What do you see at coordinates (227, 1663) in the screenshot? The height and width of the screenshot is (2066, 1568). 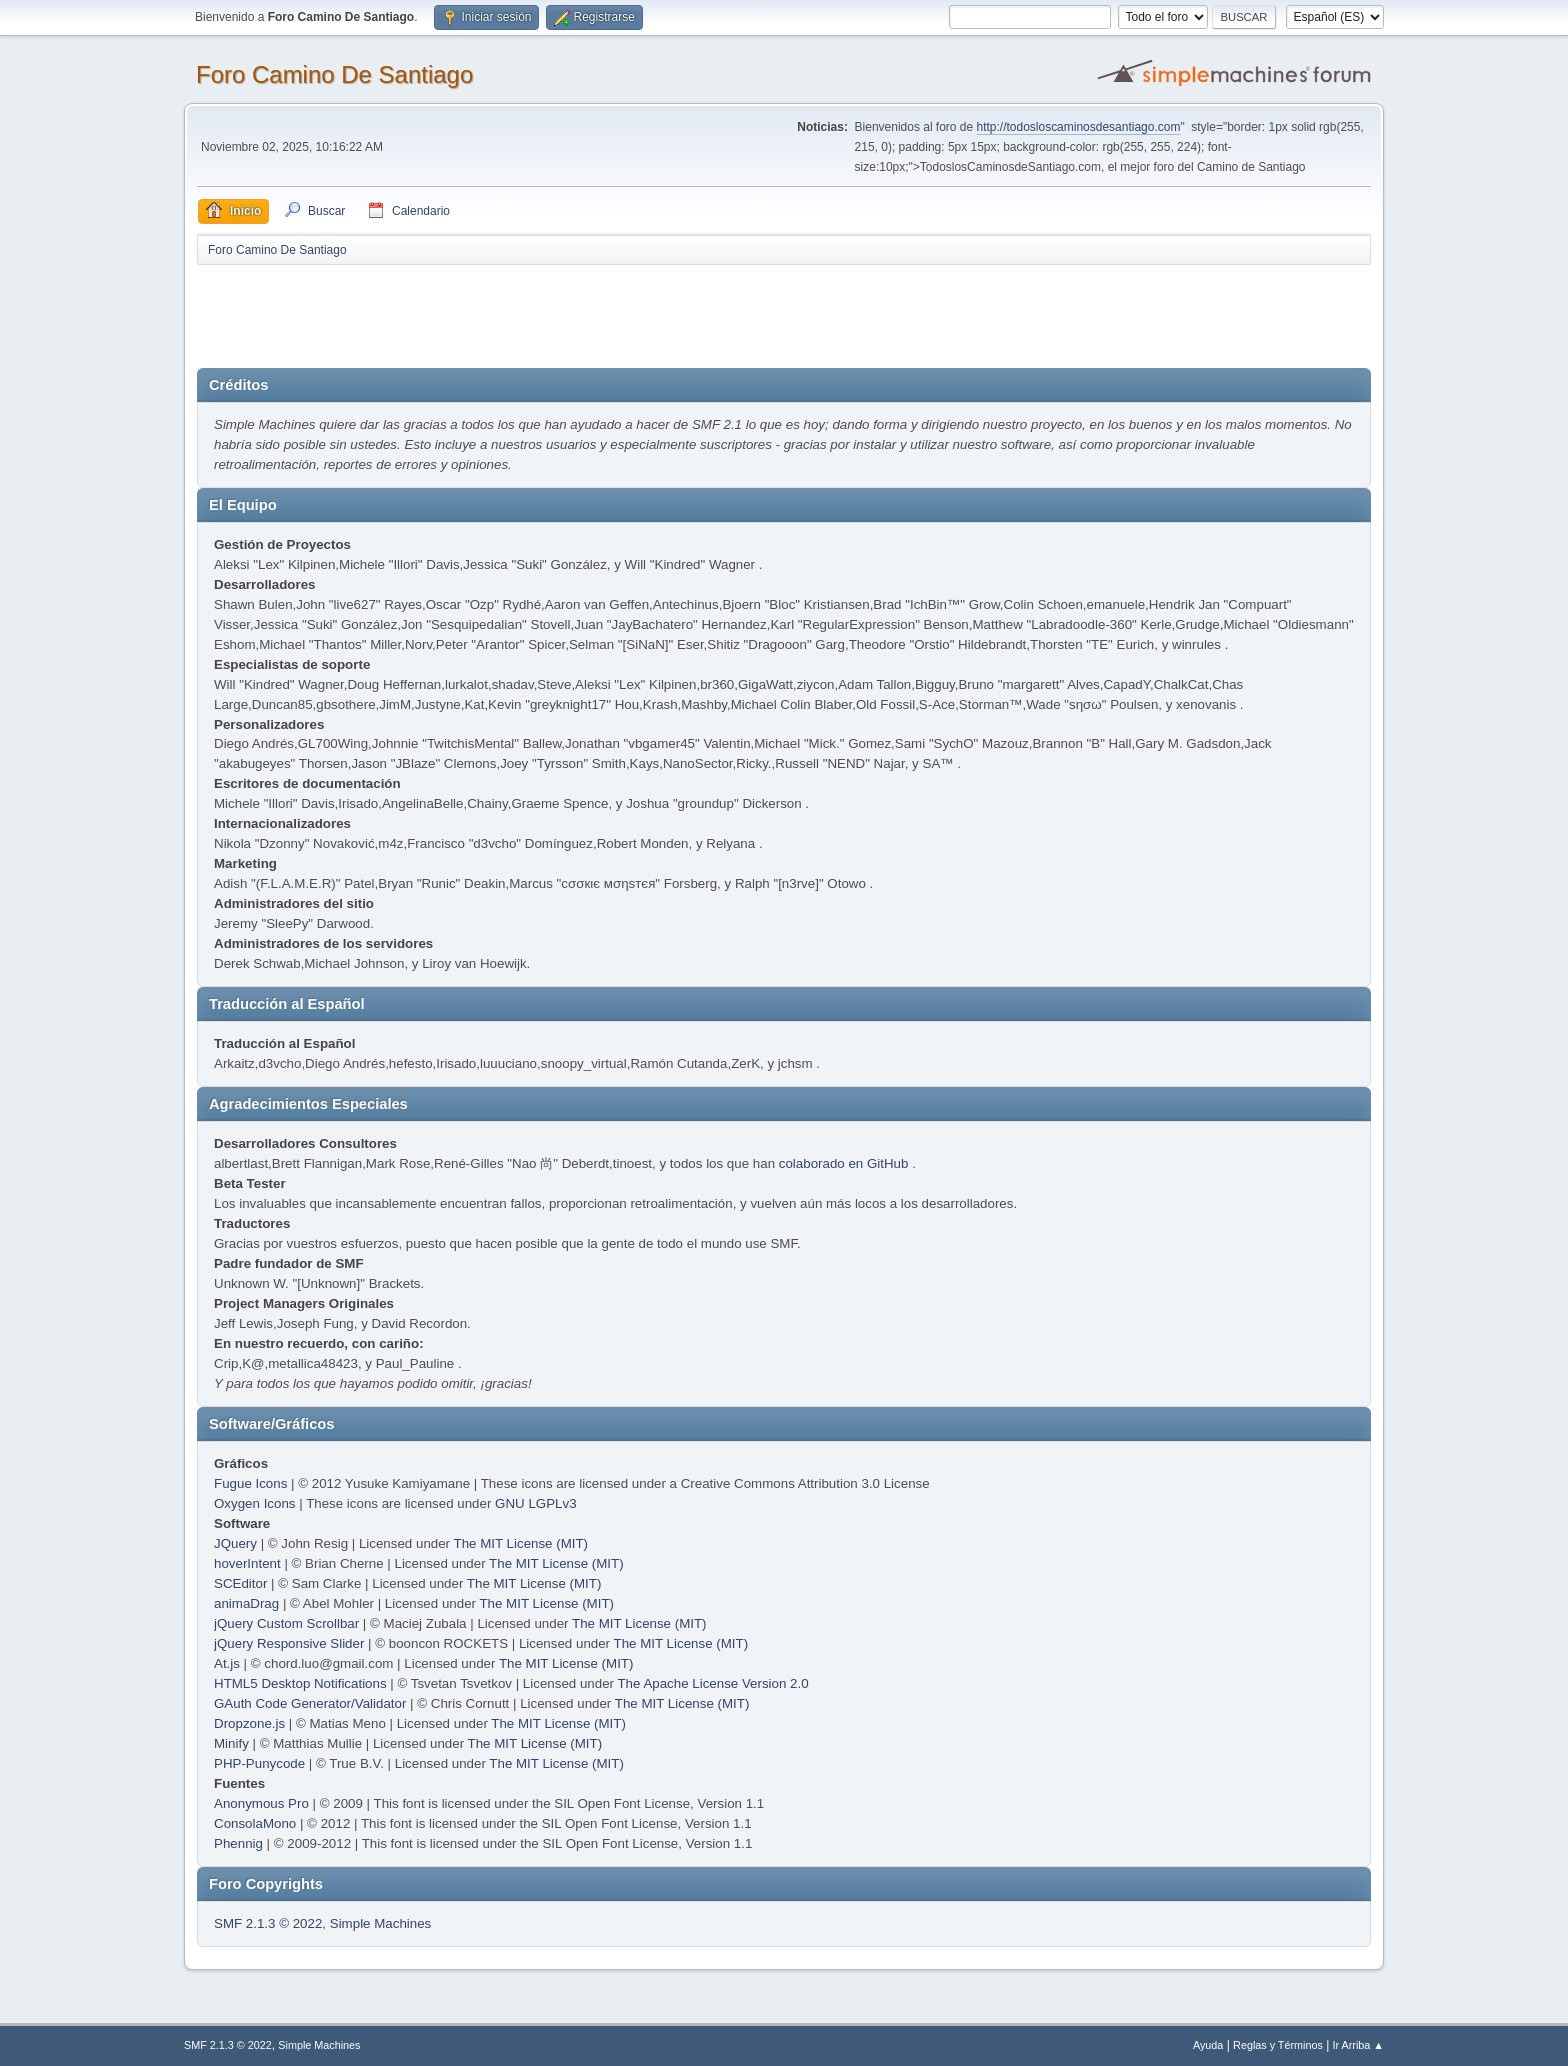 I see `At.js` at bounding box center [227, 1663].